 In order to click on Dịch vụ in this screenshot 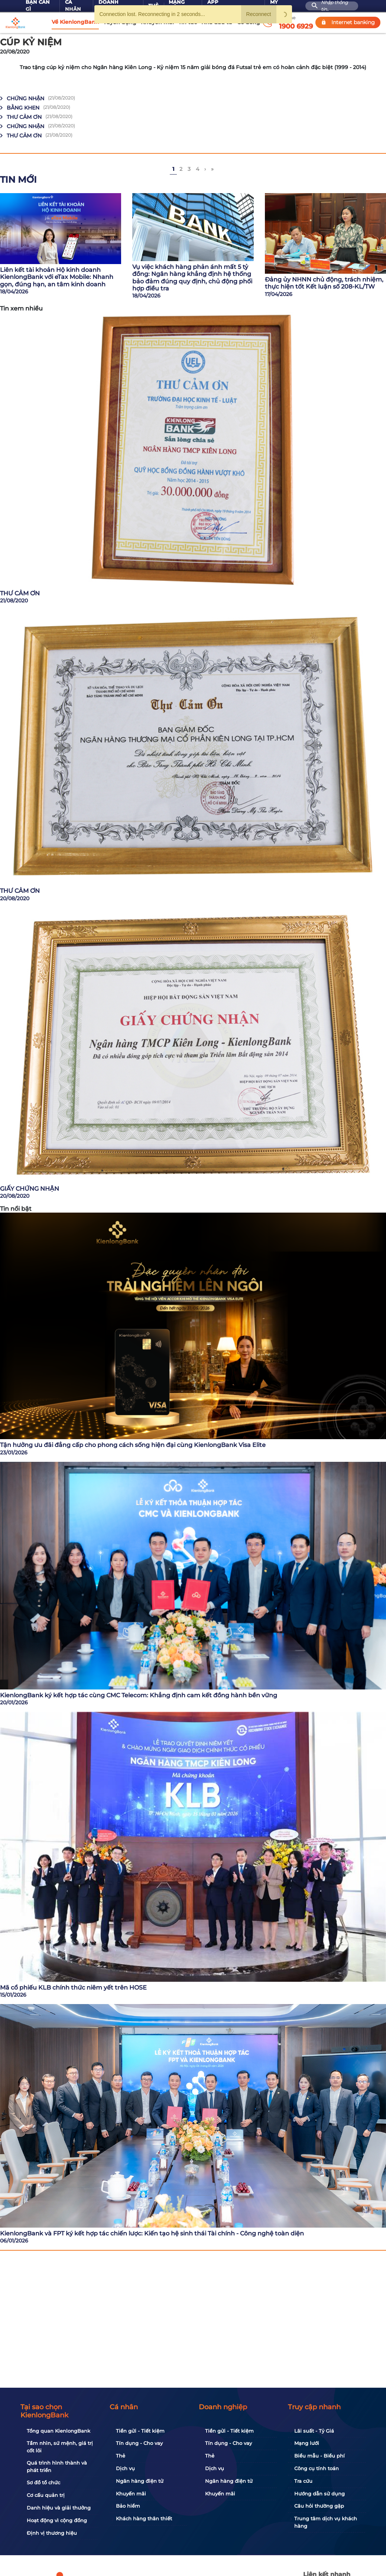, I will do `click(125, 2468)`.